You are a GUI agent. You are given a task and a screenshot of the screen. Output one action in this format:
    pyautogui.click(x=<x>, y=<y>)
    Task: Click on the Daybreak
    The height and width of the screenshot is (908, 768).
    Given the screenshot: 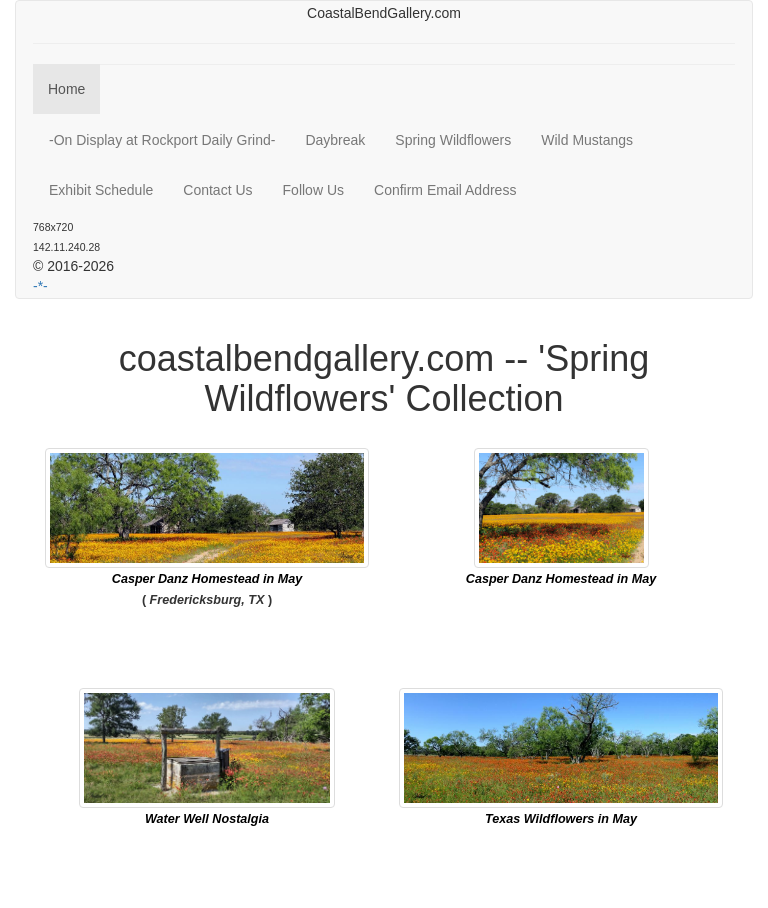 What is the action you would take?
    pyautogui.click(x=335, y=140)
    